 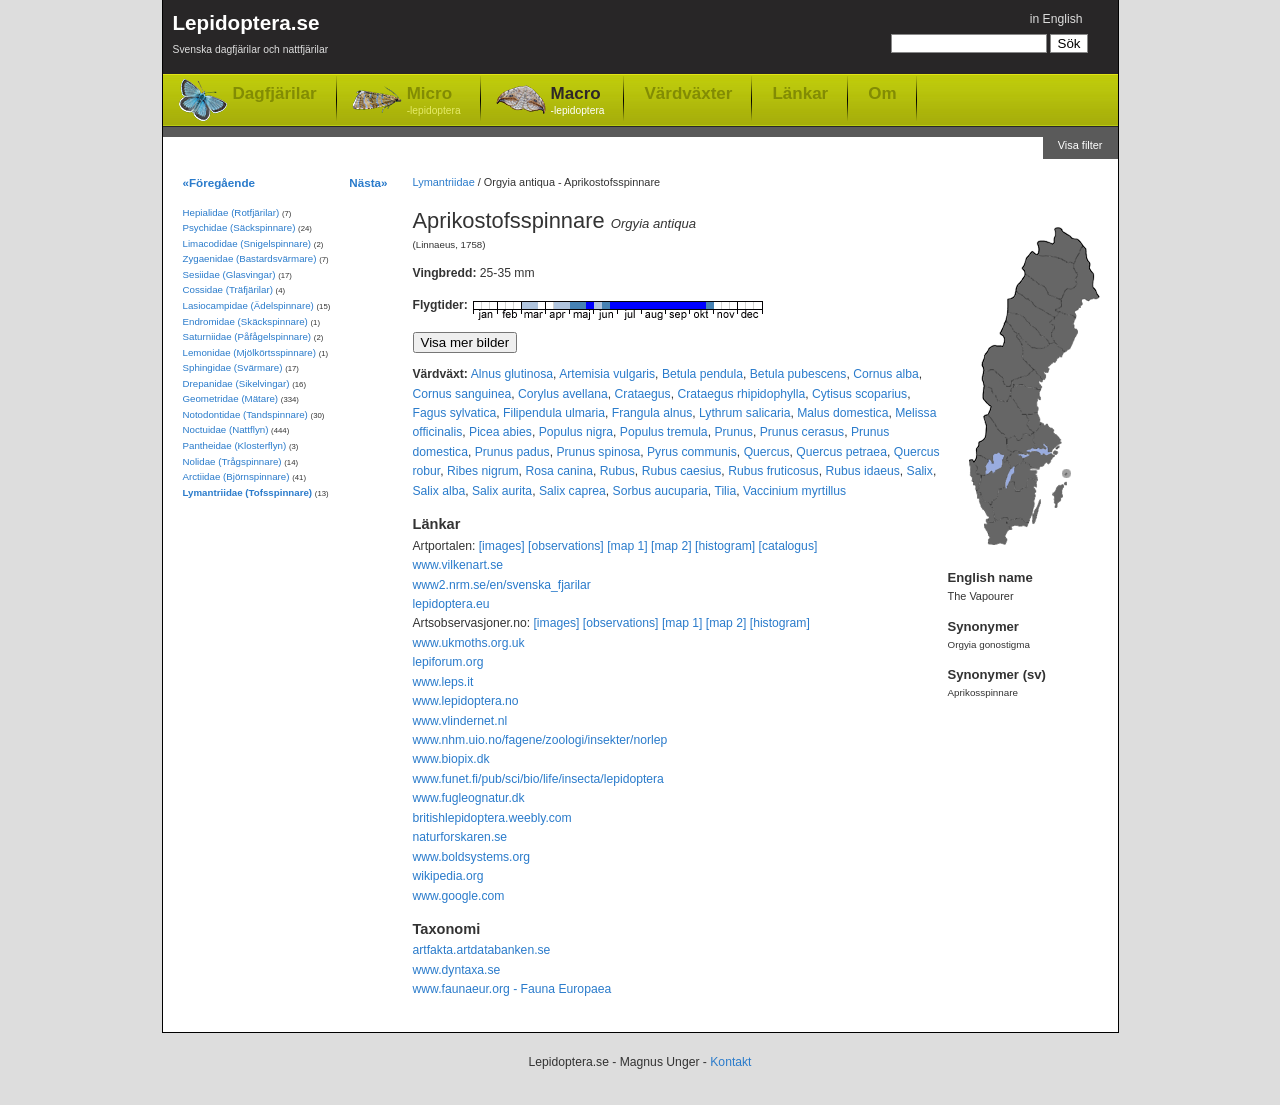 What do you see at coordinates (576, 432) in the screenshot?
I see `Populus nigra` at bounding box center [576, 432].